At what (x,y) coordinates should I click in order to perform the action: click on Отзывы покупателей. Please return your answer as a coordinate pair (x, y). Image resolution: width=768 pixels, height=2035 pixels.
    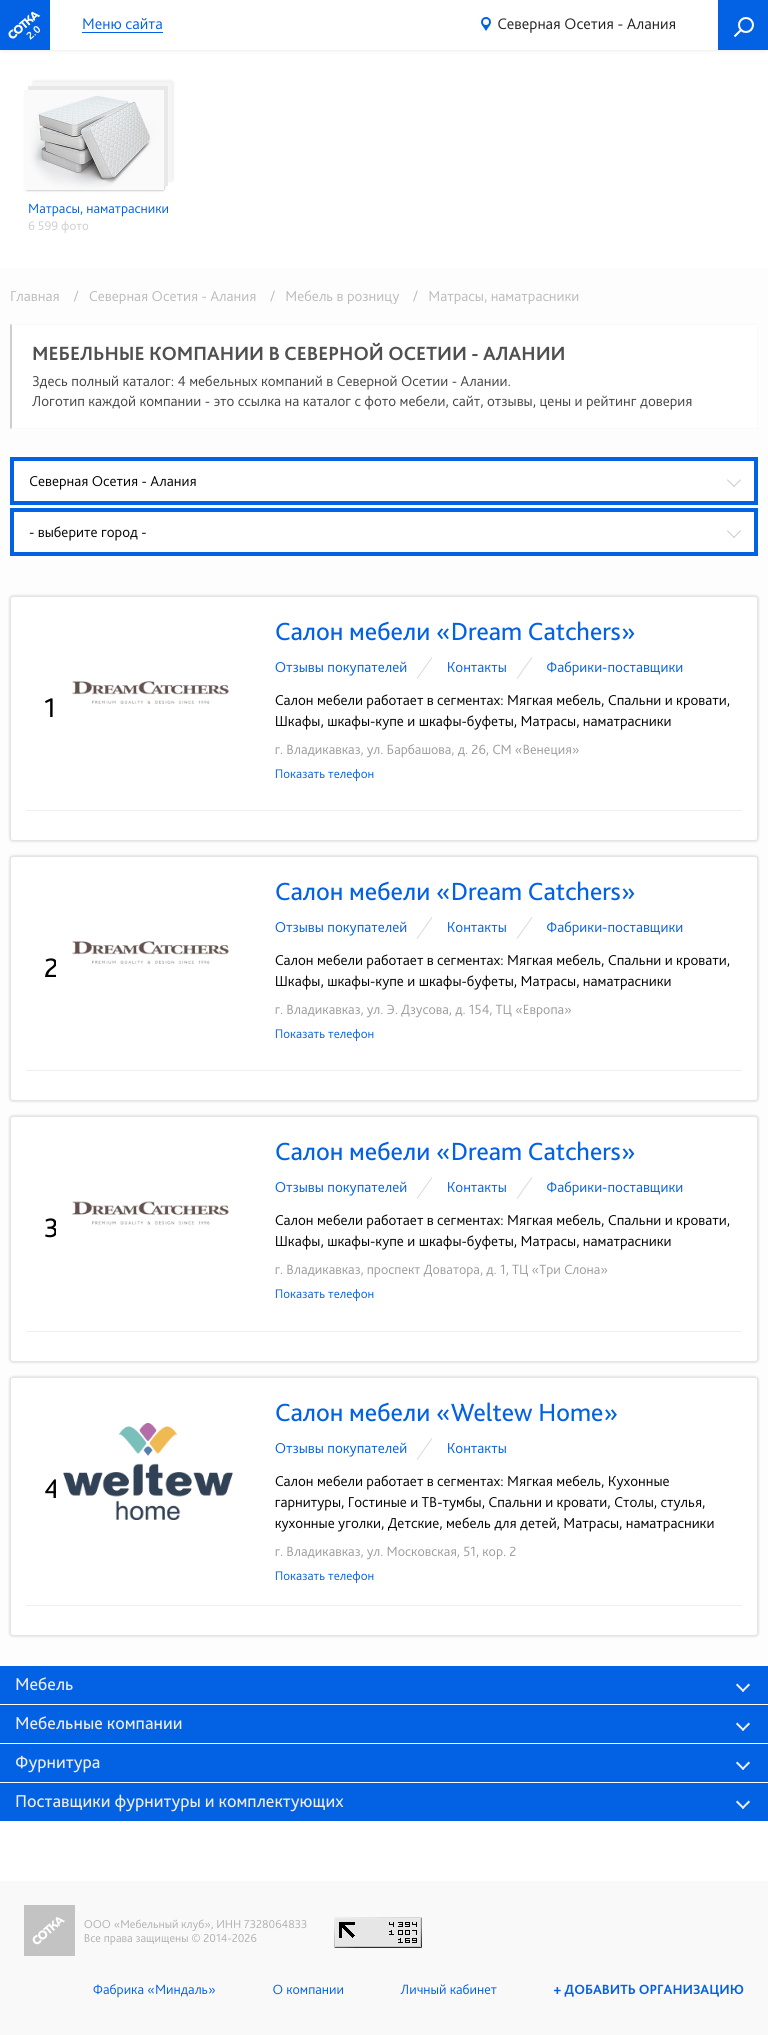
    Looking at the image, I should click on (341, 667).